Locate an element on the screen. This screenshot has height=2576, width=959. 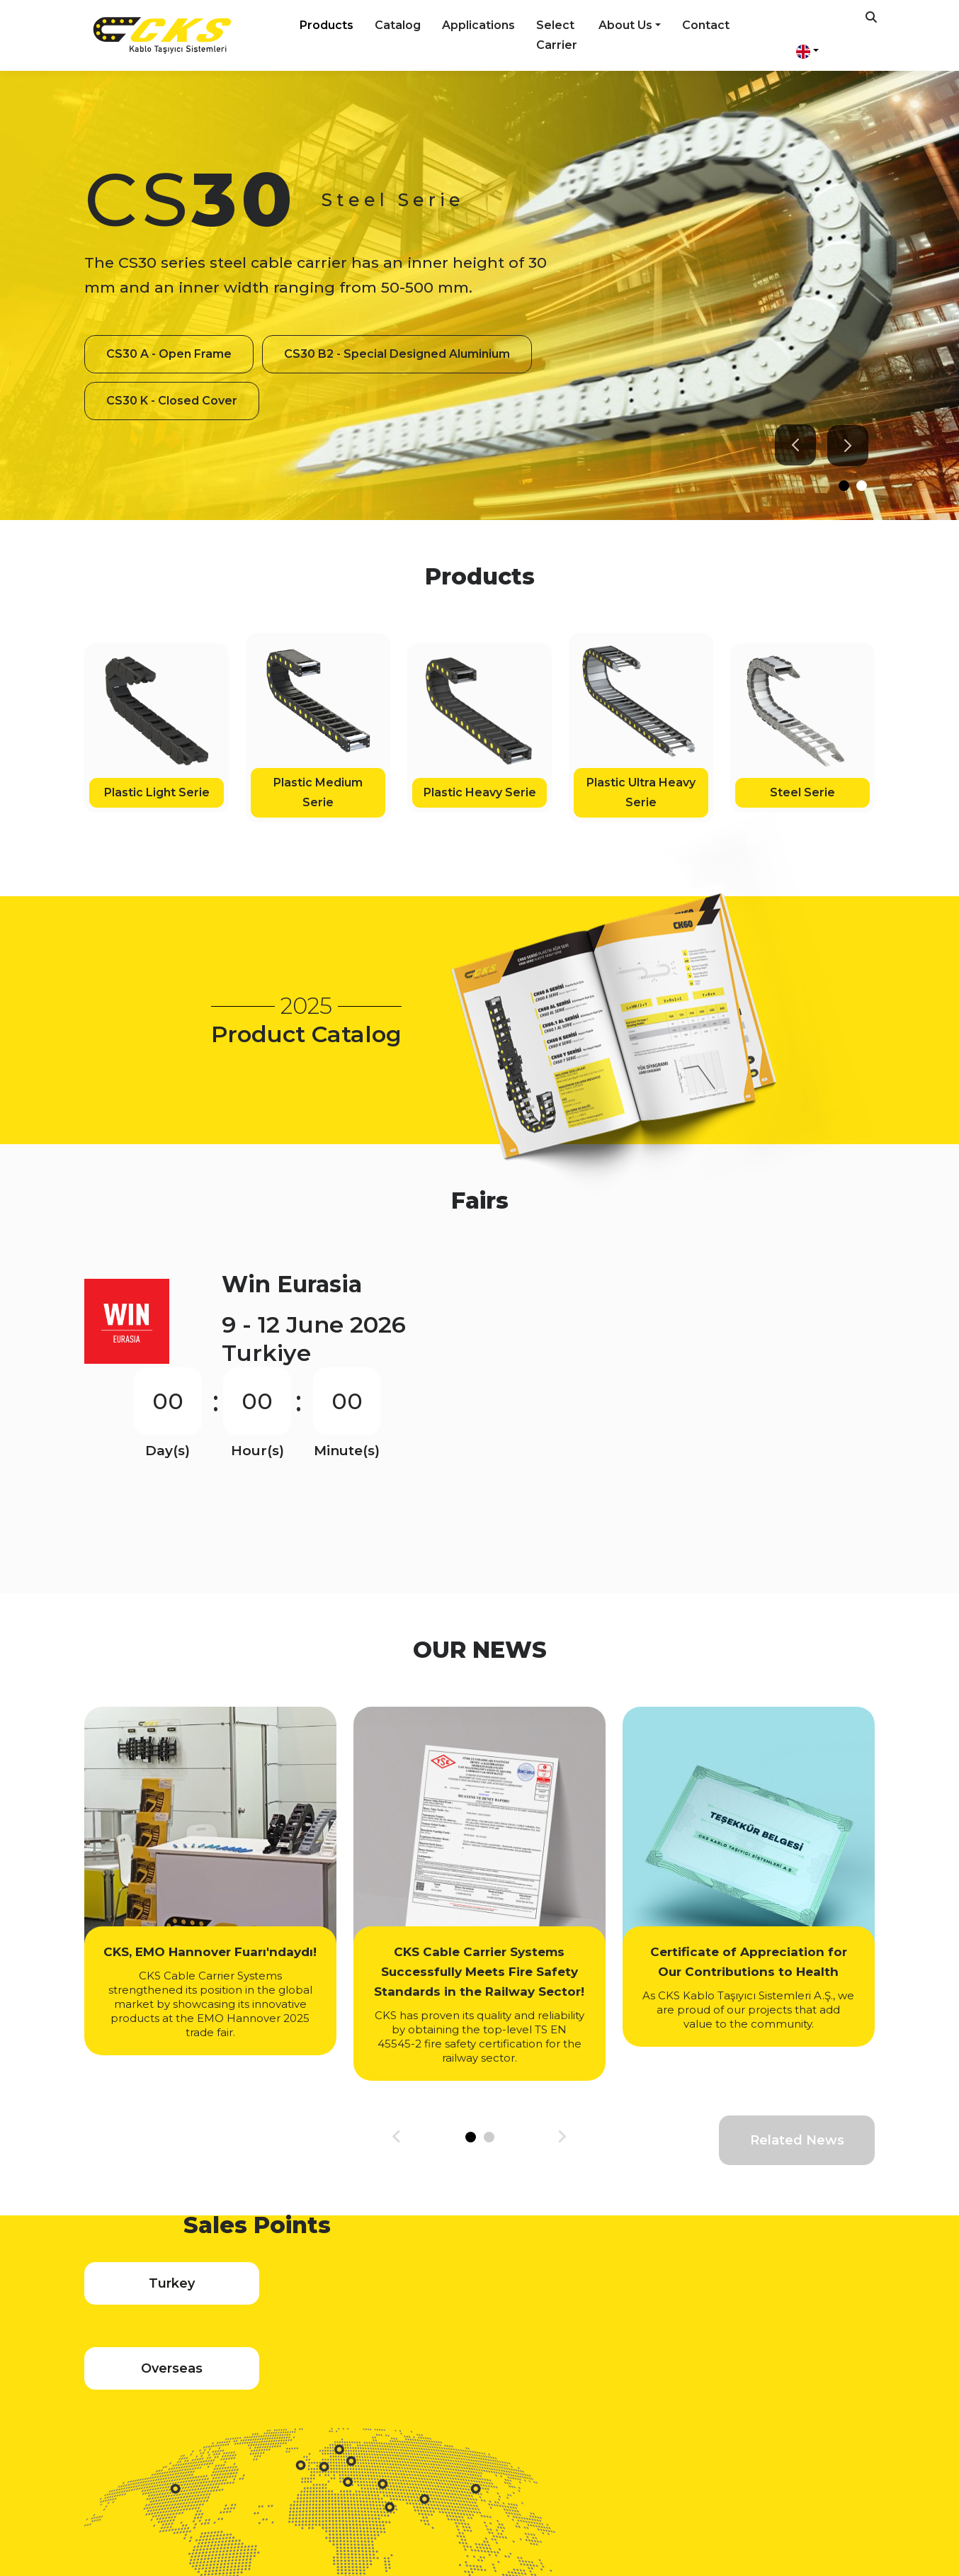
Turkey is located at coordinates (160, 2239).